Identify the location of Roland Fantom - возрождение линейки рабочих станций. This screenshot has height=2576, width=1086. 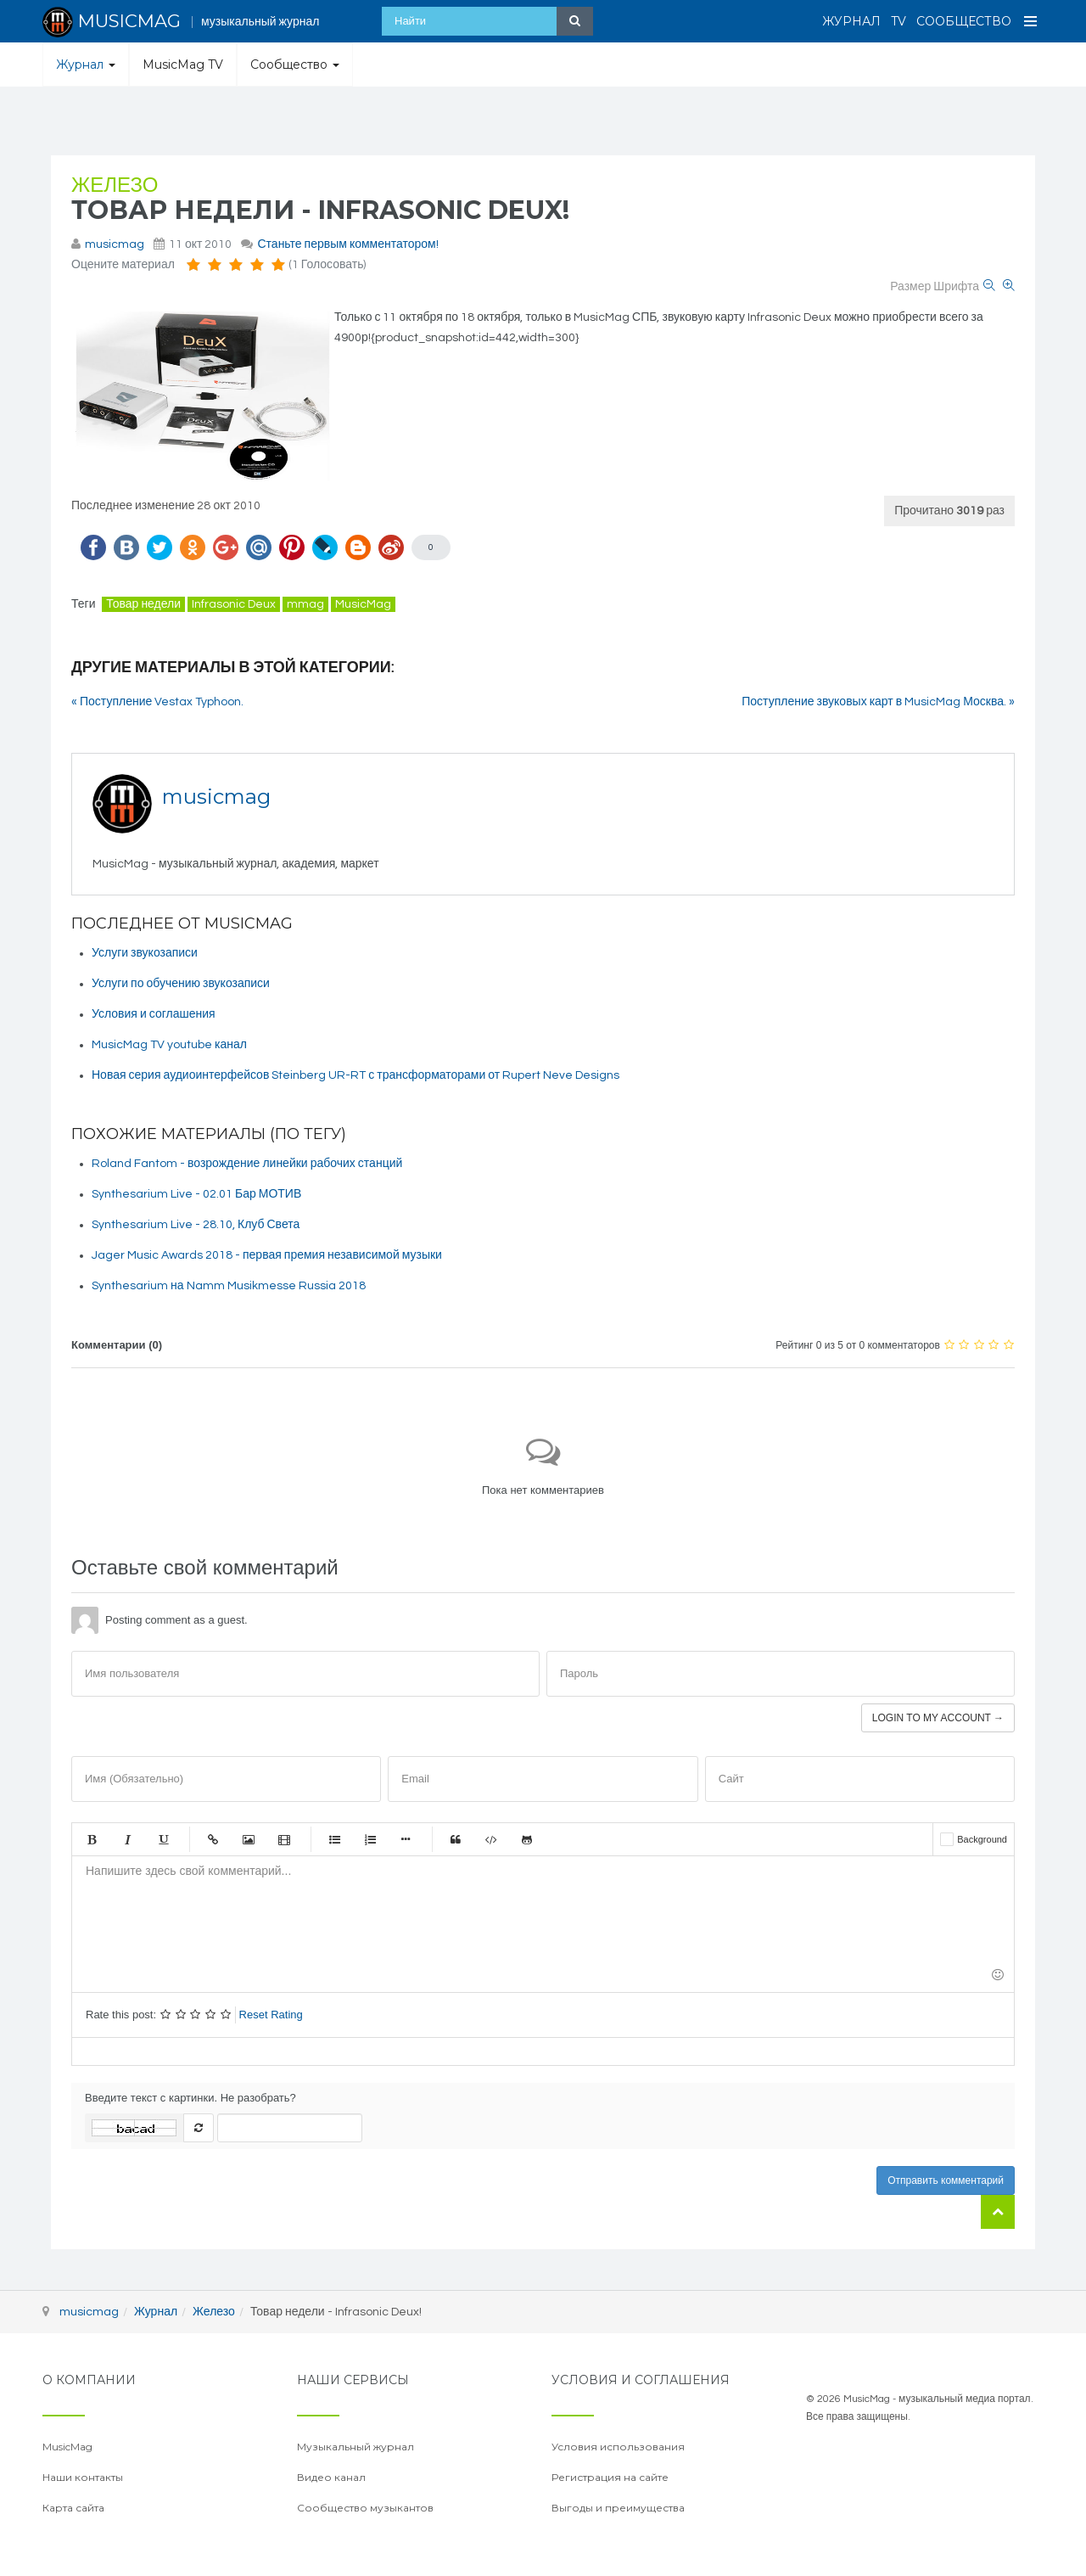
(247, 1164).